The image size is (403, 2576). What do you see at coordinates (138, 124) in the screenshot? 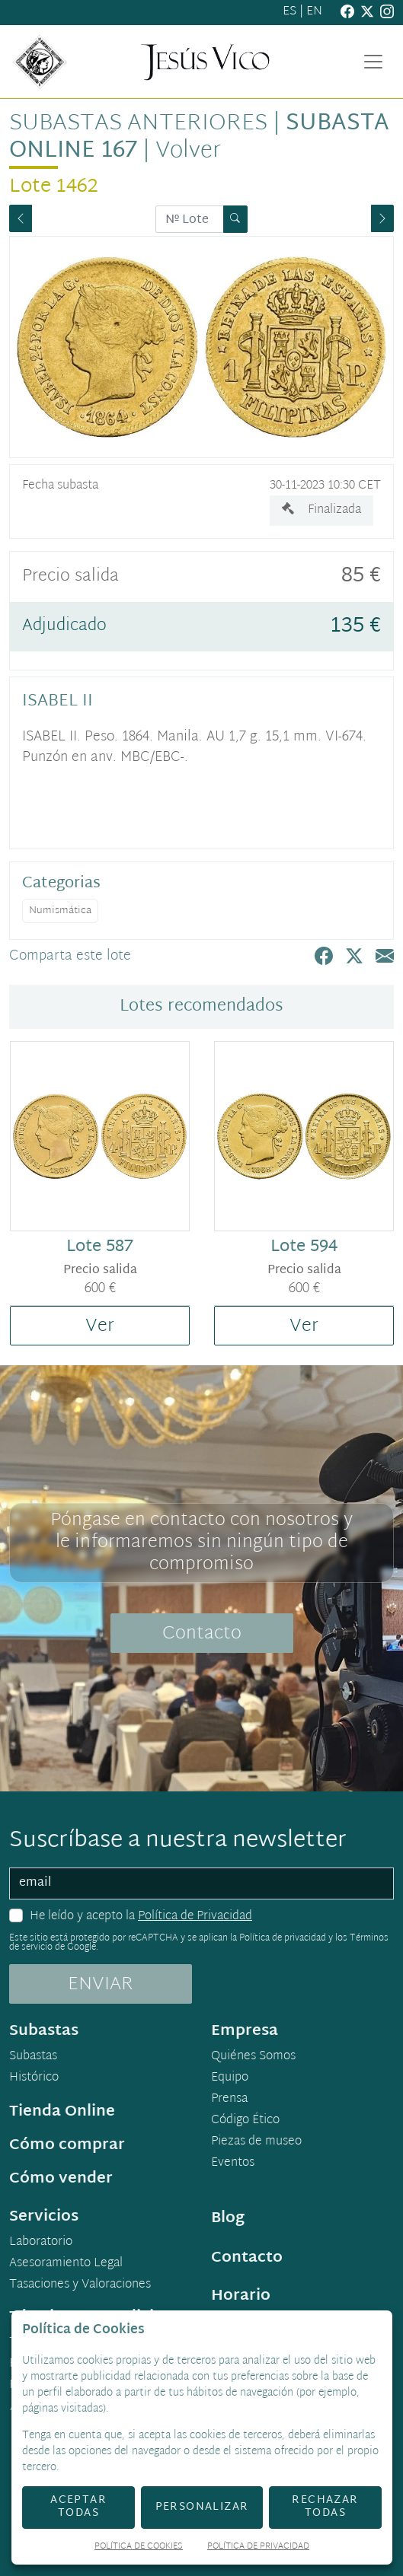
I see `Subastas anteriores` at bounding box center [138, 124].